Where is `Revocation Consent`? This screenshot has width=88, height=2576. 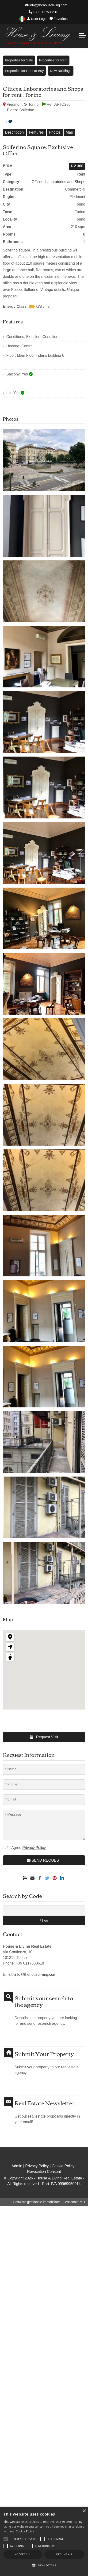
Revocation Consent is located at coordinates (44, 2172).